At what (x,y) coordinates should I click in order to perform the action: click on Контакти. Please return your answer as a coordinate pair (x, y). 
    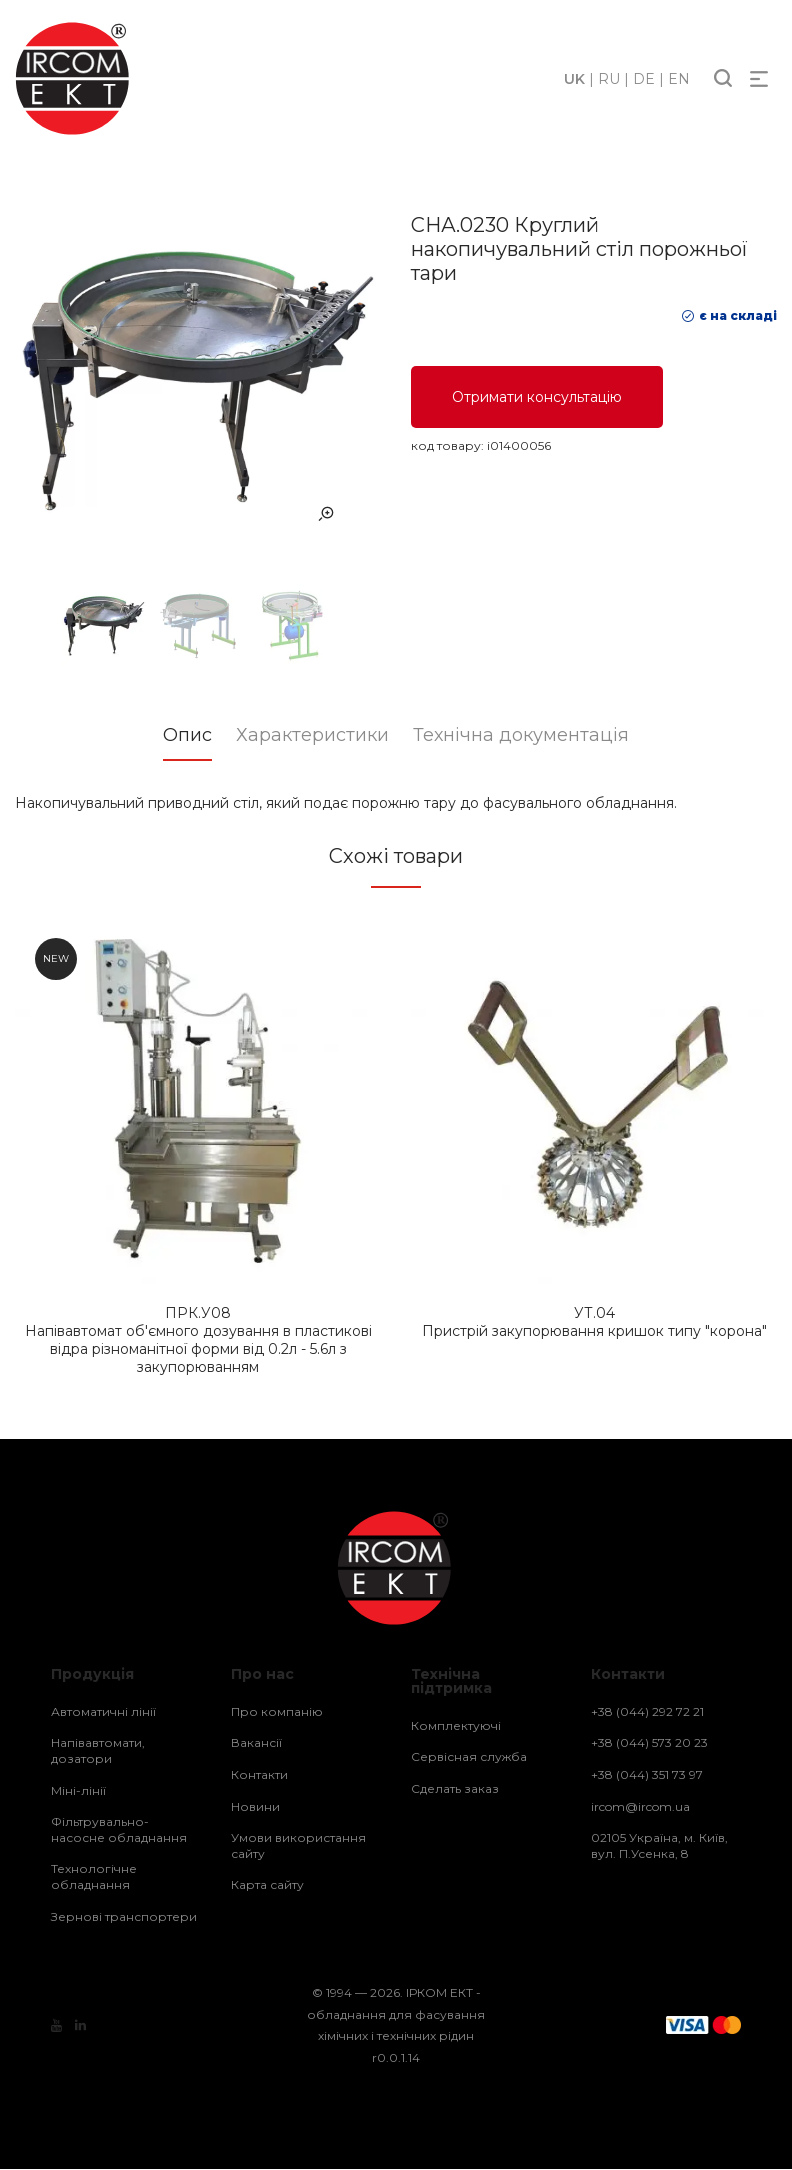
    Looking at the image, I should click on (259, 1775).